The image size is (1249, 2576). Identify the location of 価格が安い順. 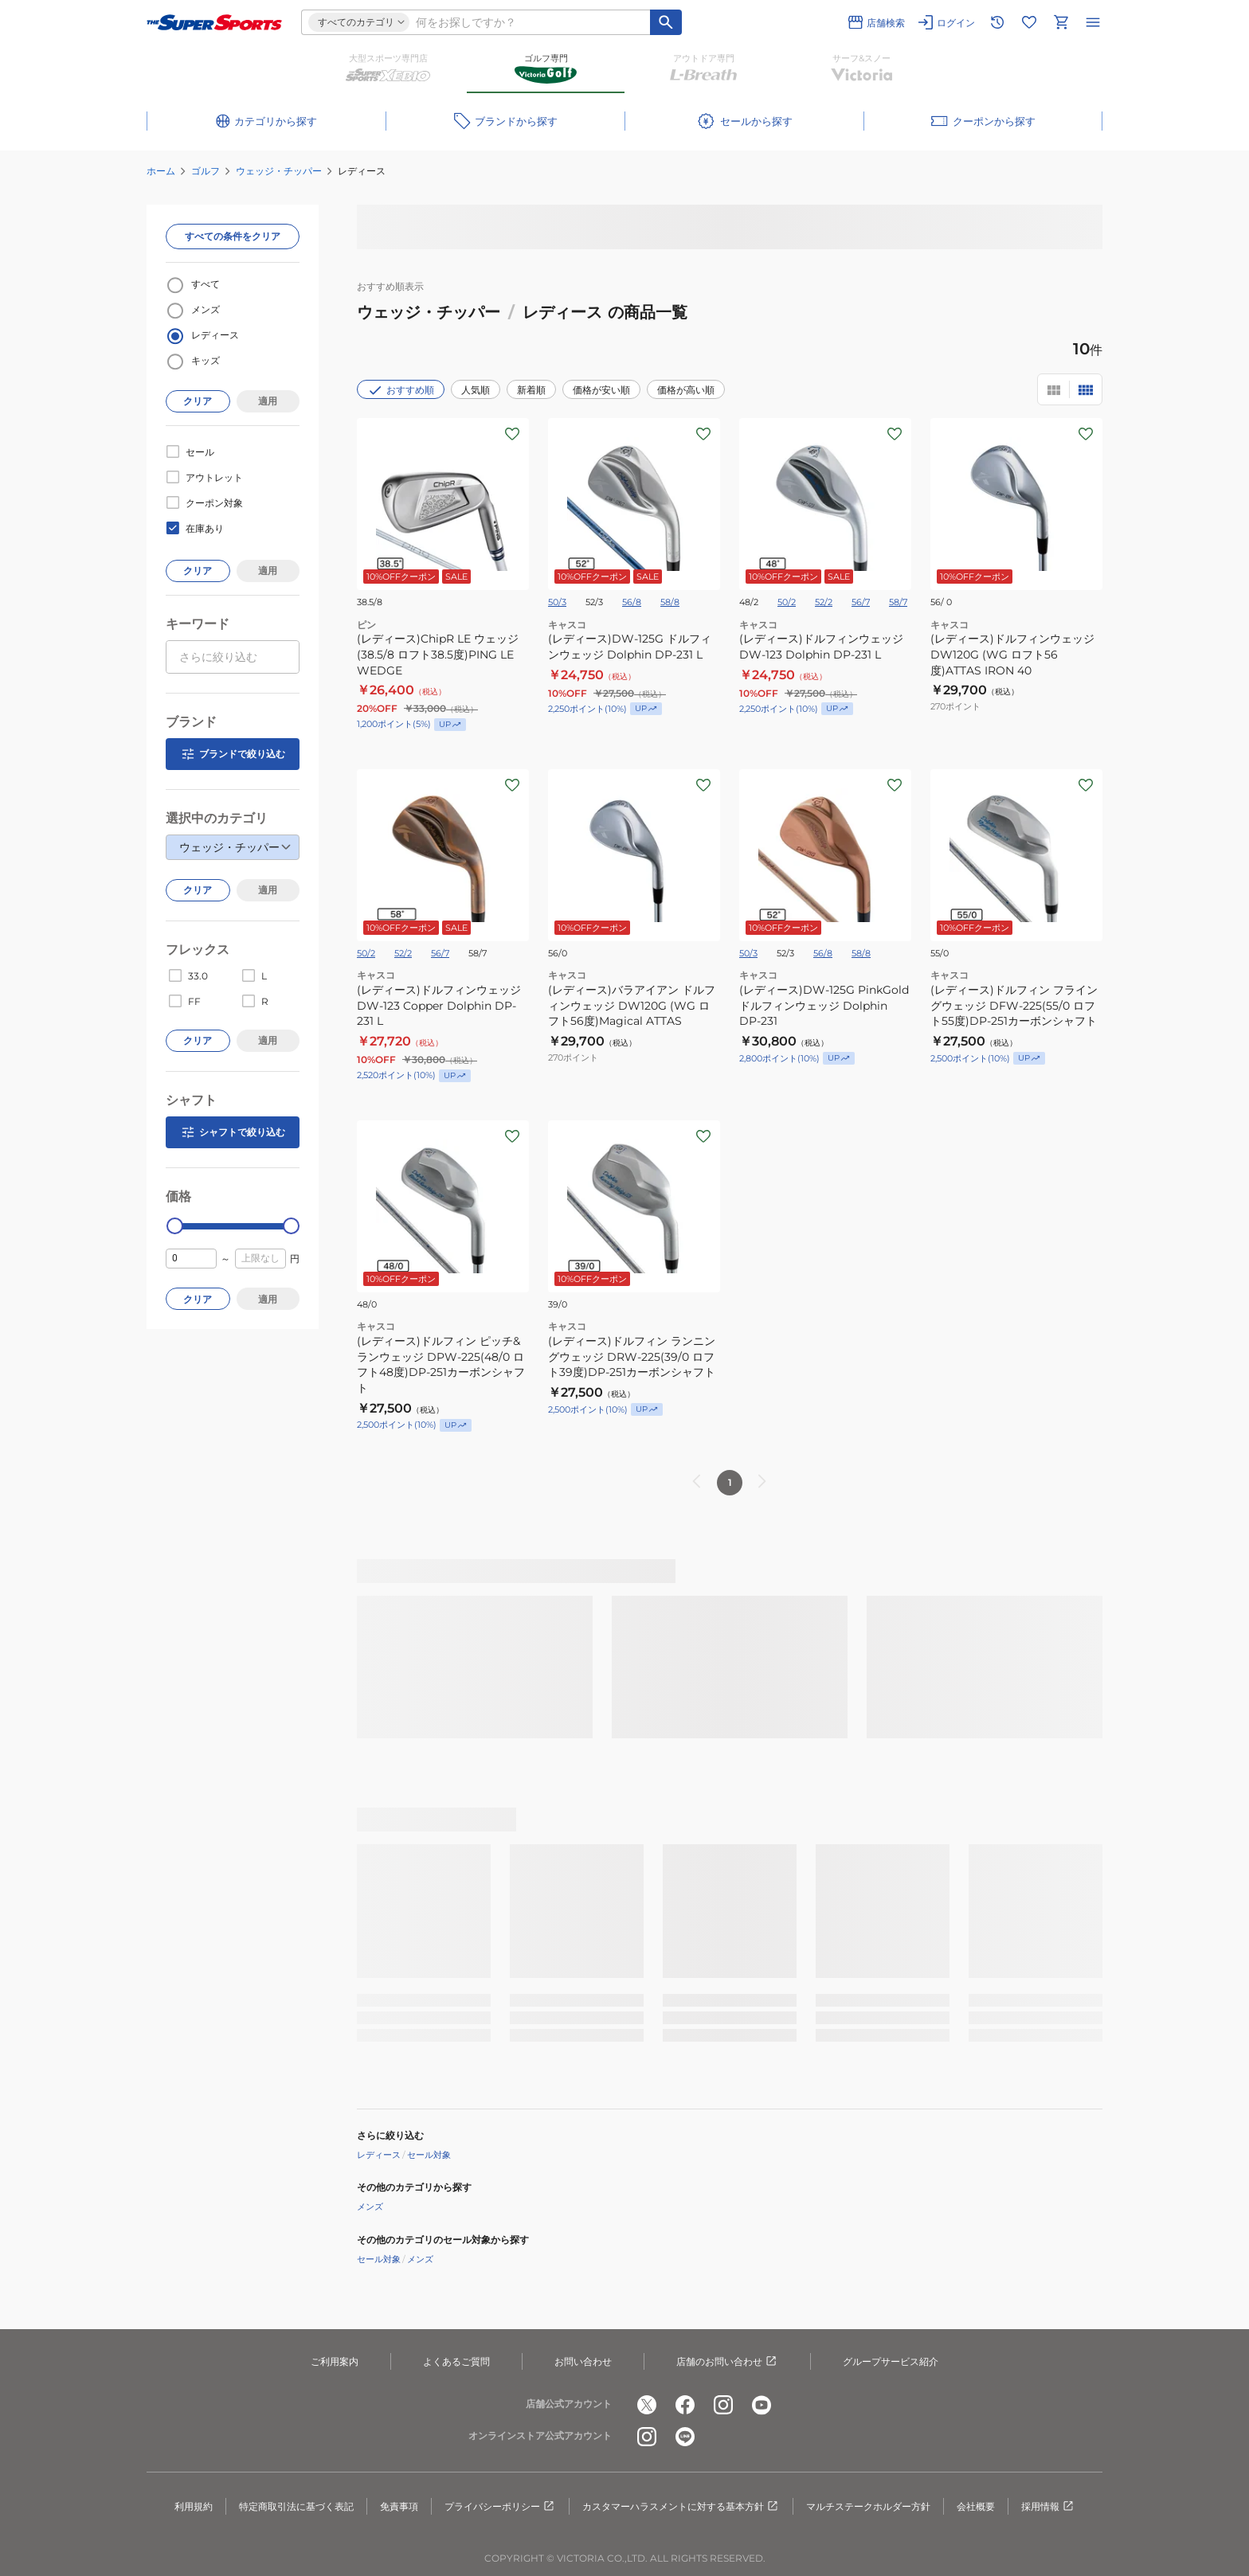
(601, 390).